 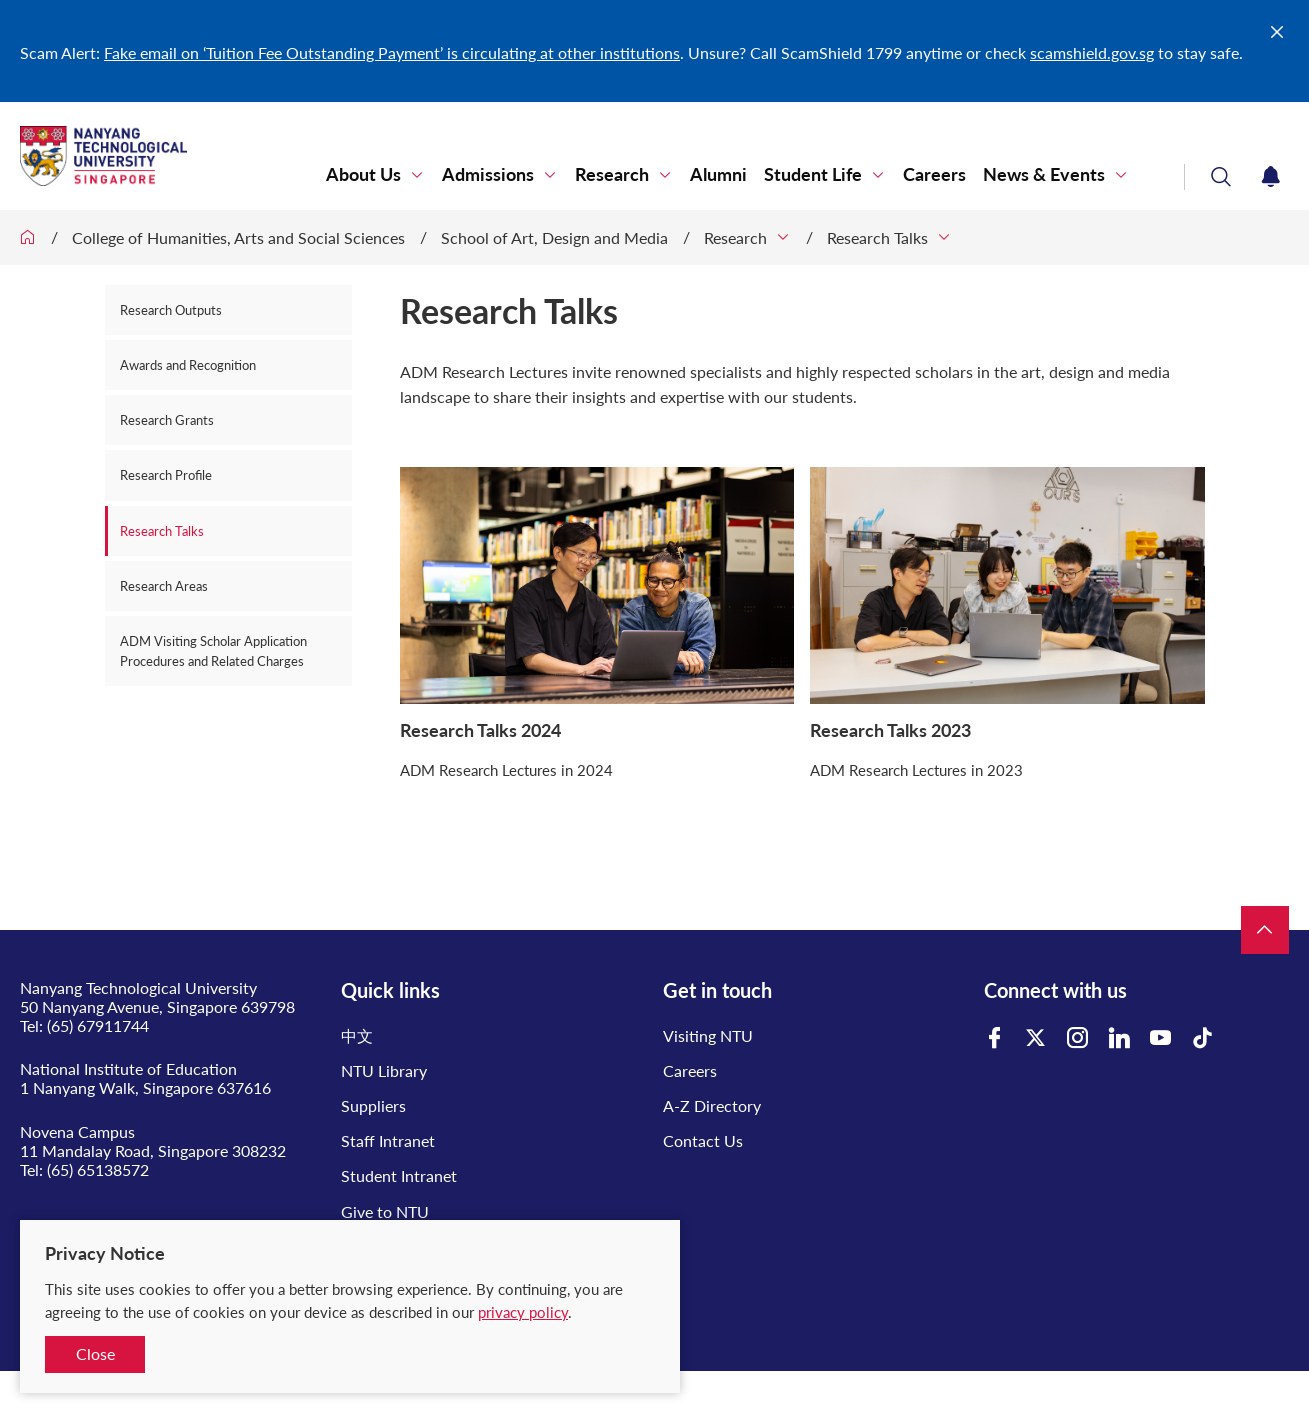 What do you see at coordinates (813, 174) in the screenshot?
I see `Student Life` at bounding box center [813, 174].